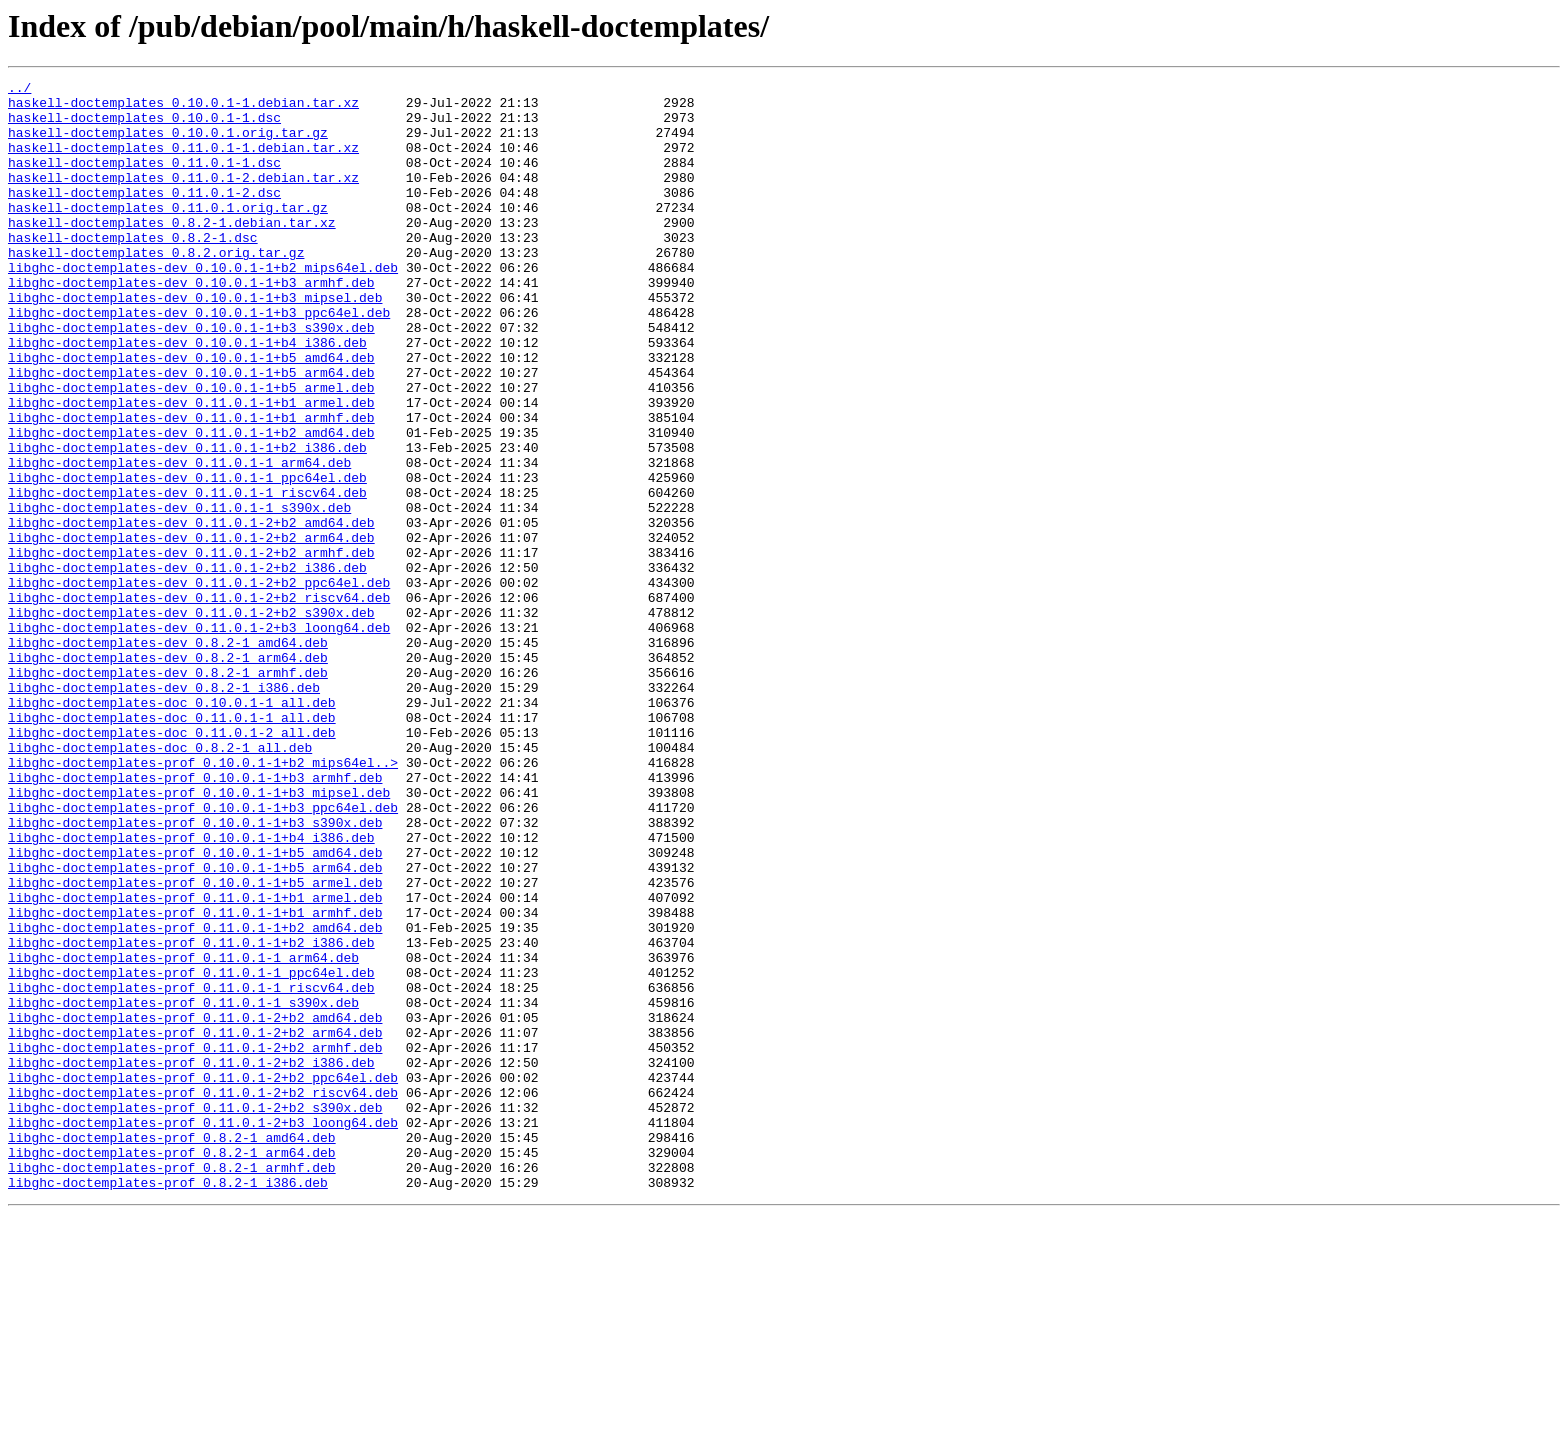 This screenshot has height=1436, width=1568. Describe the element at coordinates (191, 1116) in the screenshot. I see `libghc-doctemplates-prof_0.11.0.1-1+b2_i386.deb` at that location.